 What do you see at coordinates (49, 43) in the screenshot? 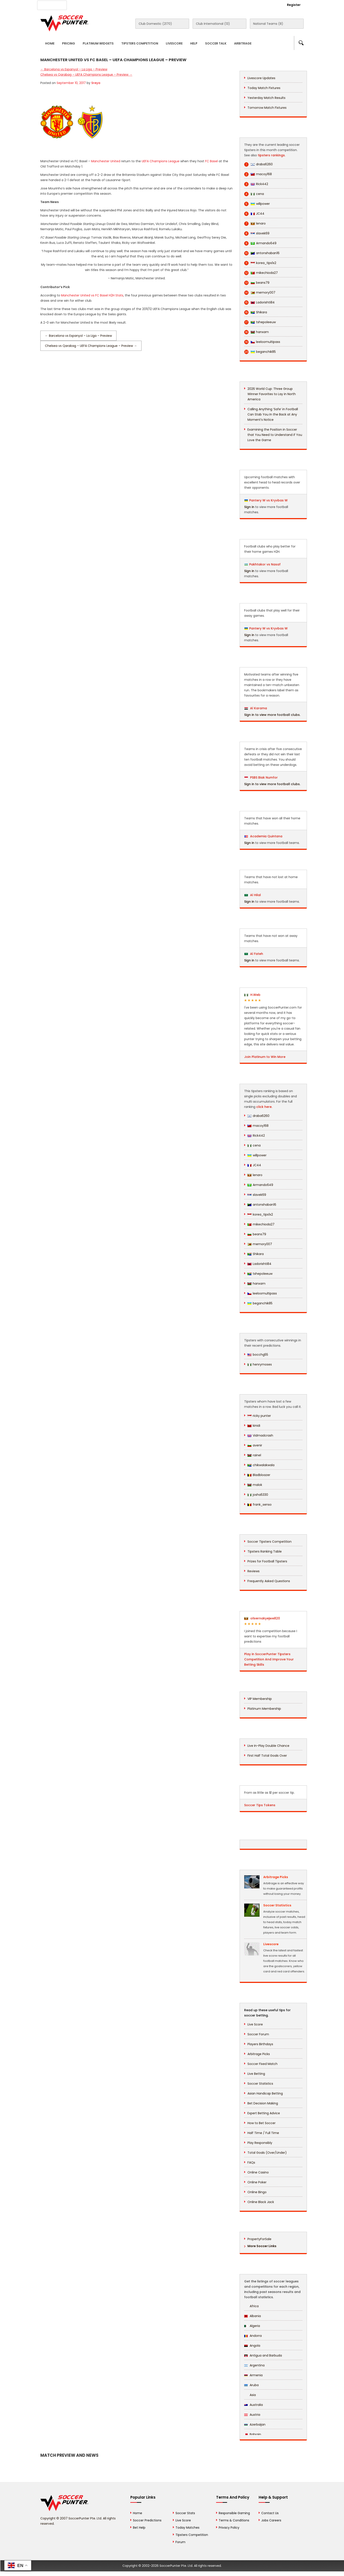
I see `Home` at bounding box center [49, 43].